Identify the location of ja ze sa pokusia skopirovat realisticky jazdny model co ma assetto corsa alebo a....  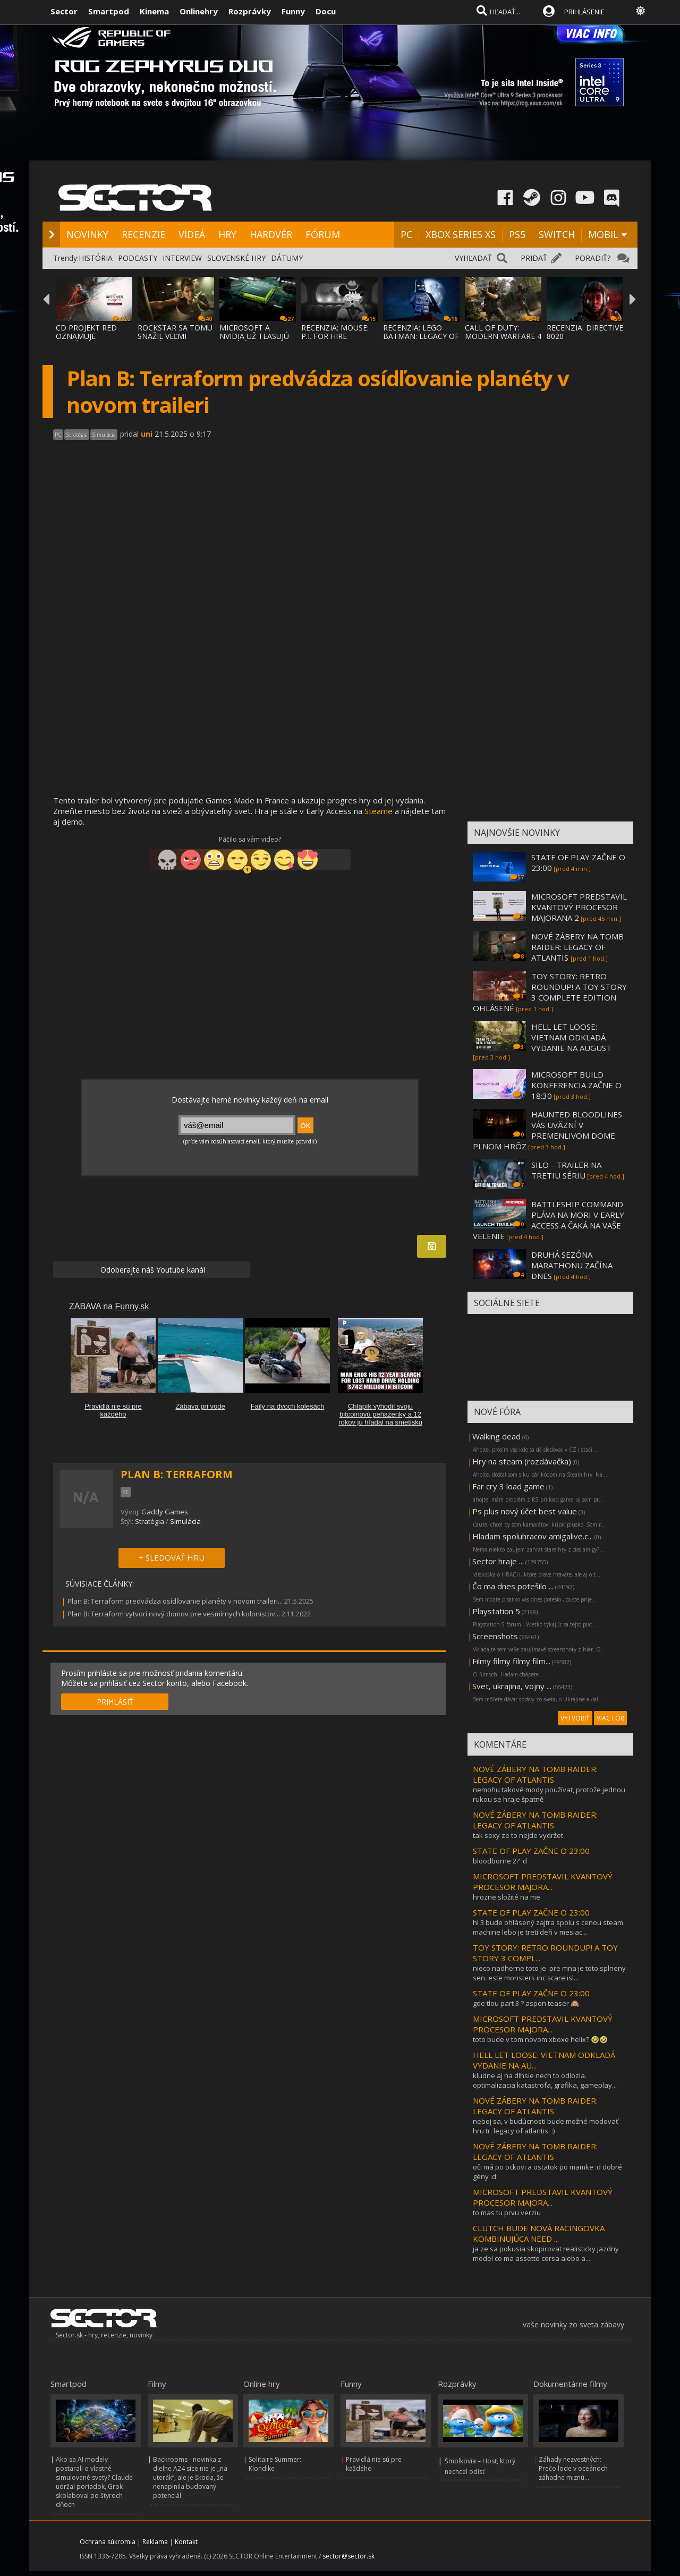
(546, 2253).